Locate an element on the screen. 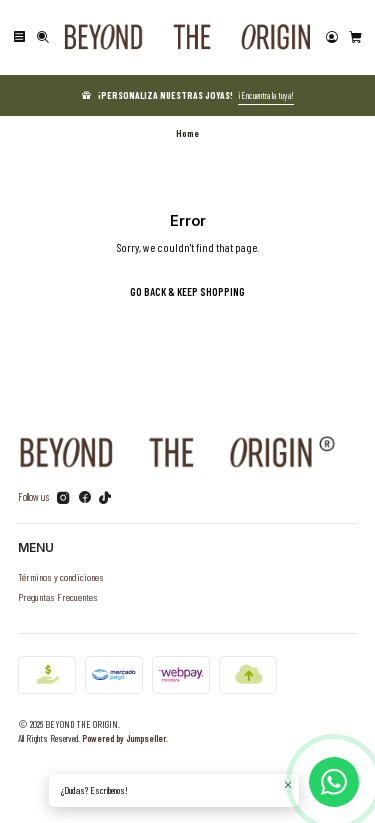  [Cart] is located at coordinates (355, 37).